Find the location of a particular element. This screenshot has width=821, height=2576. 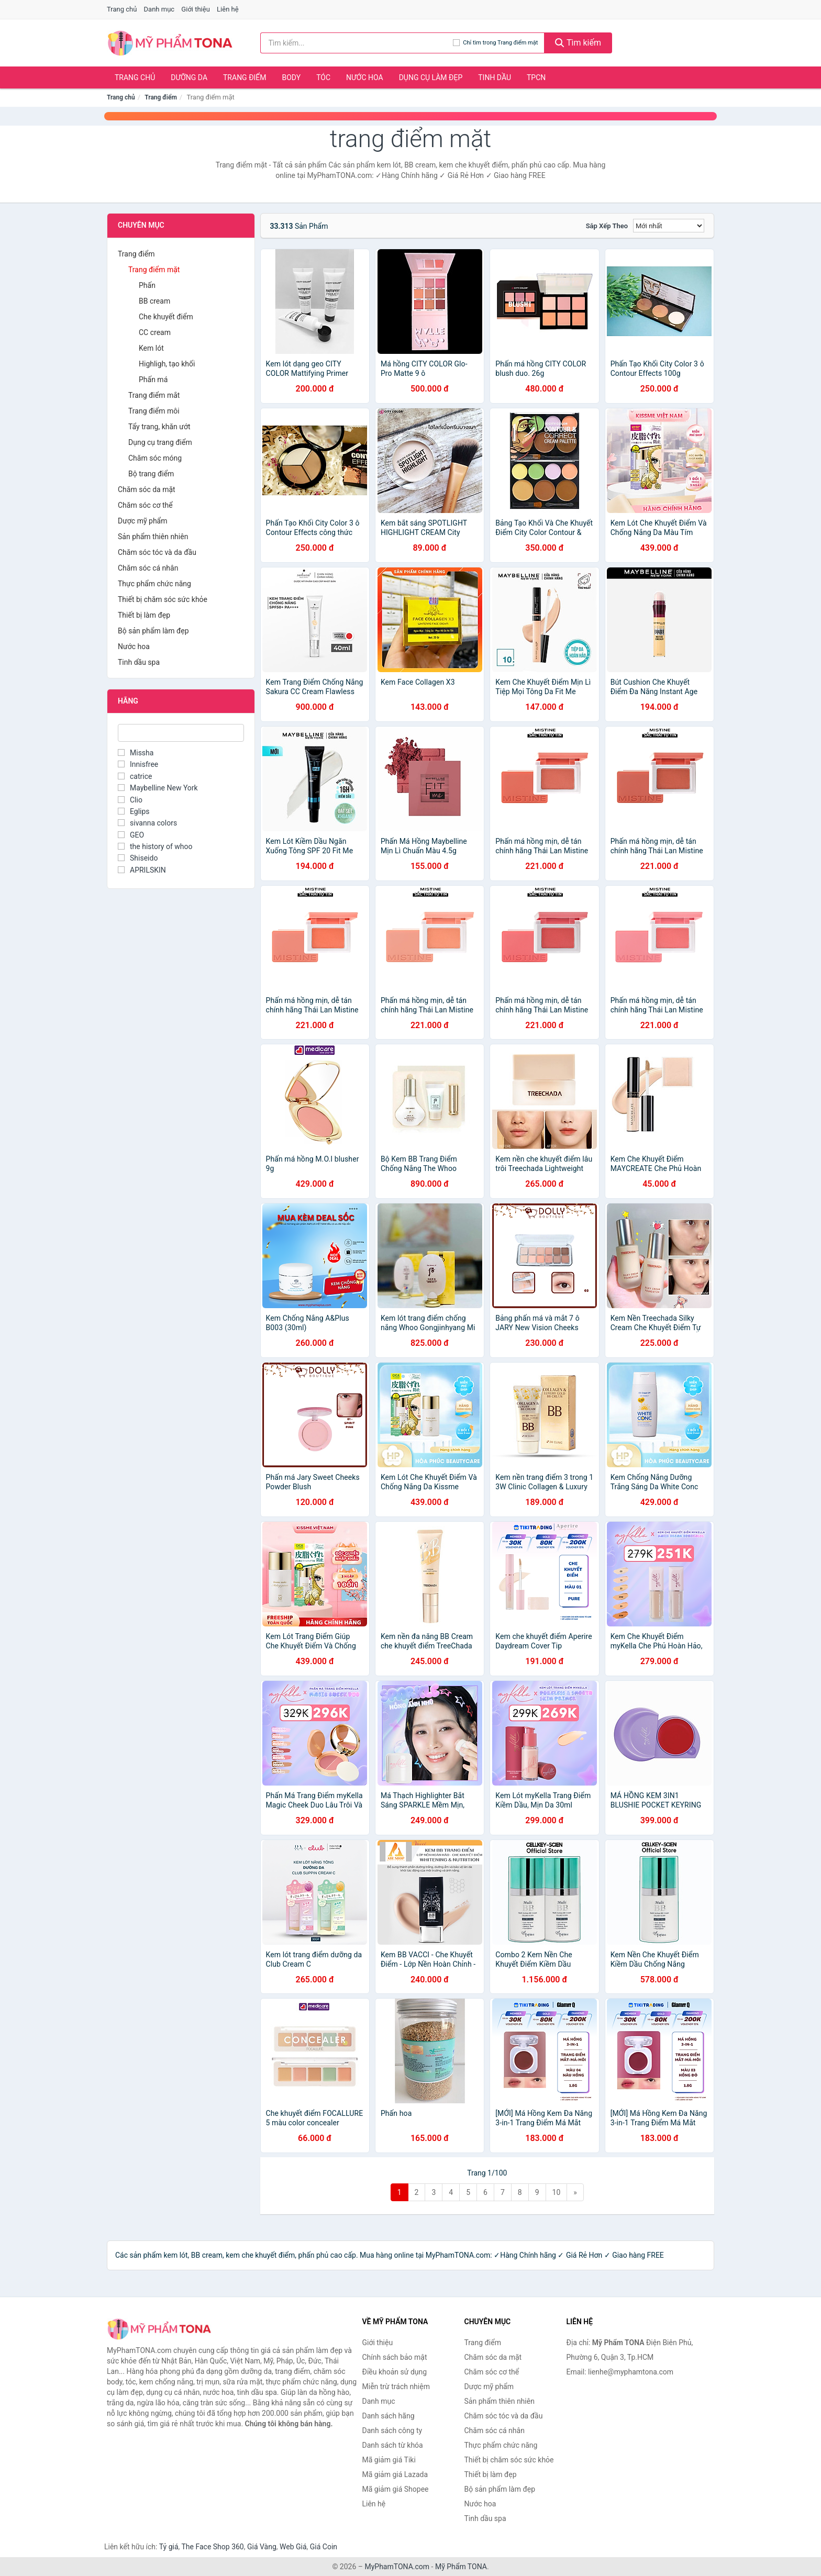

APRILSKIN is located at coordinates (142, 870).